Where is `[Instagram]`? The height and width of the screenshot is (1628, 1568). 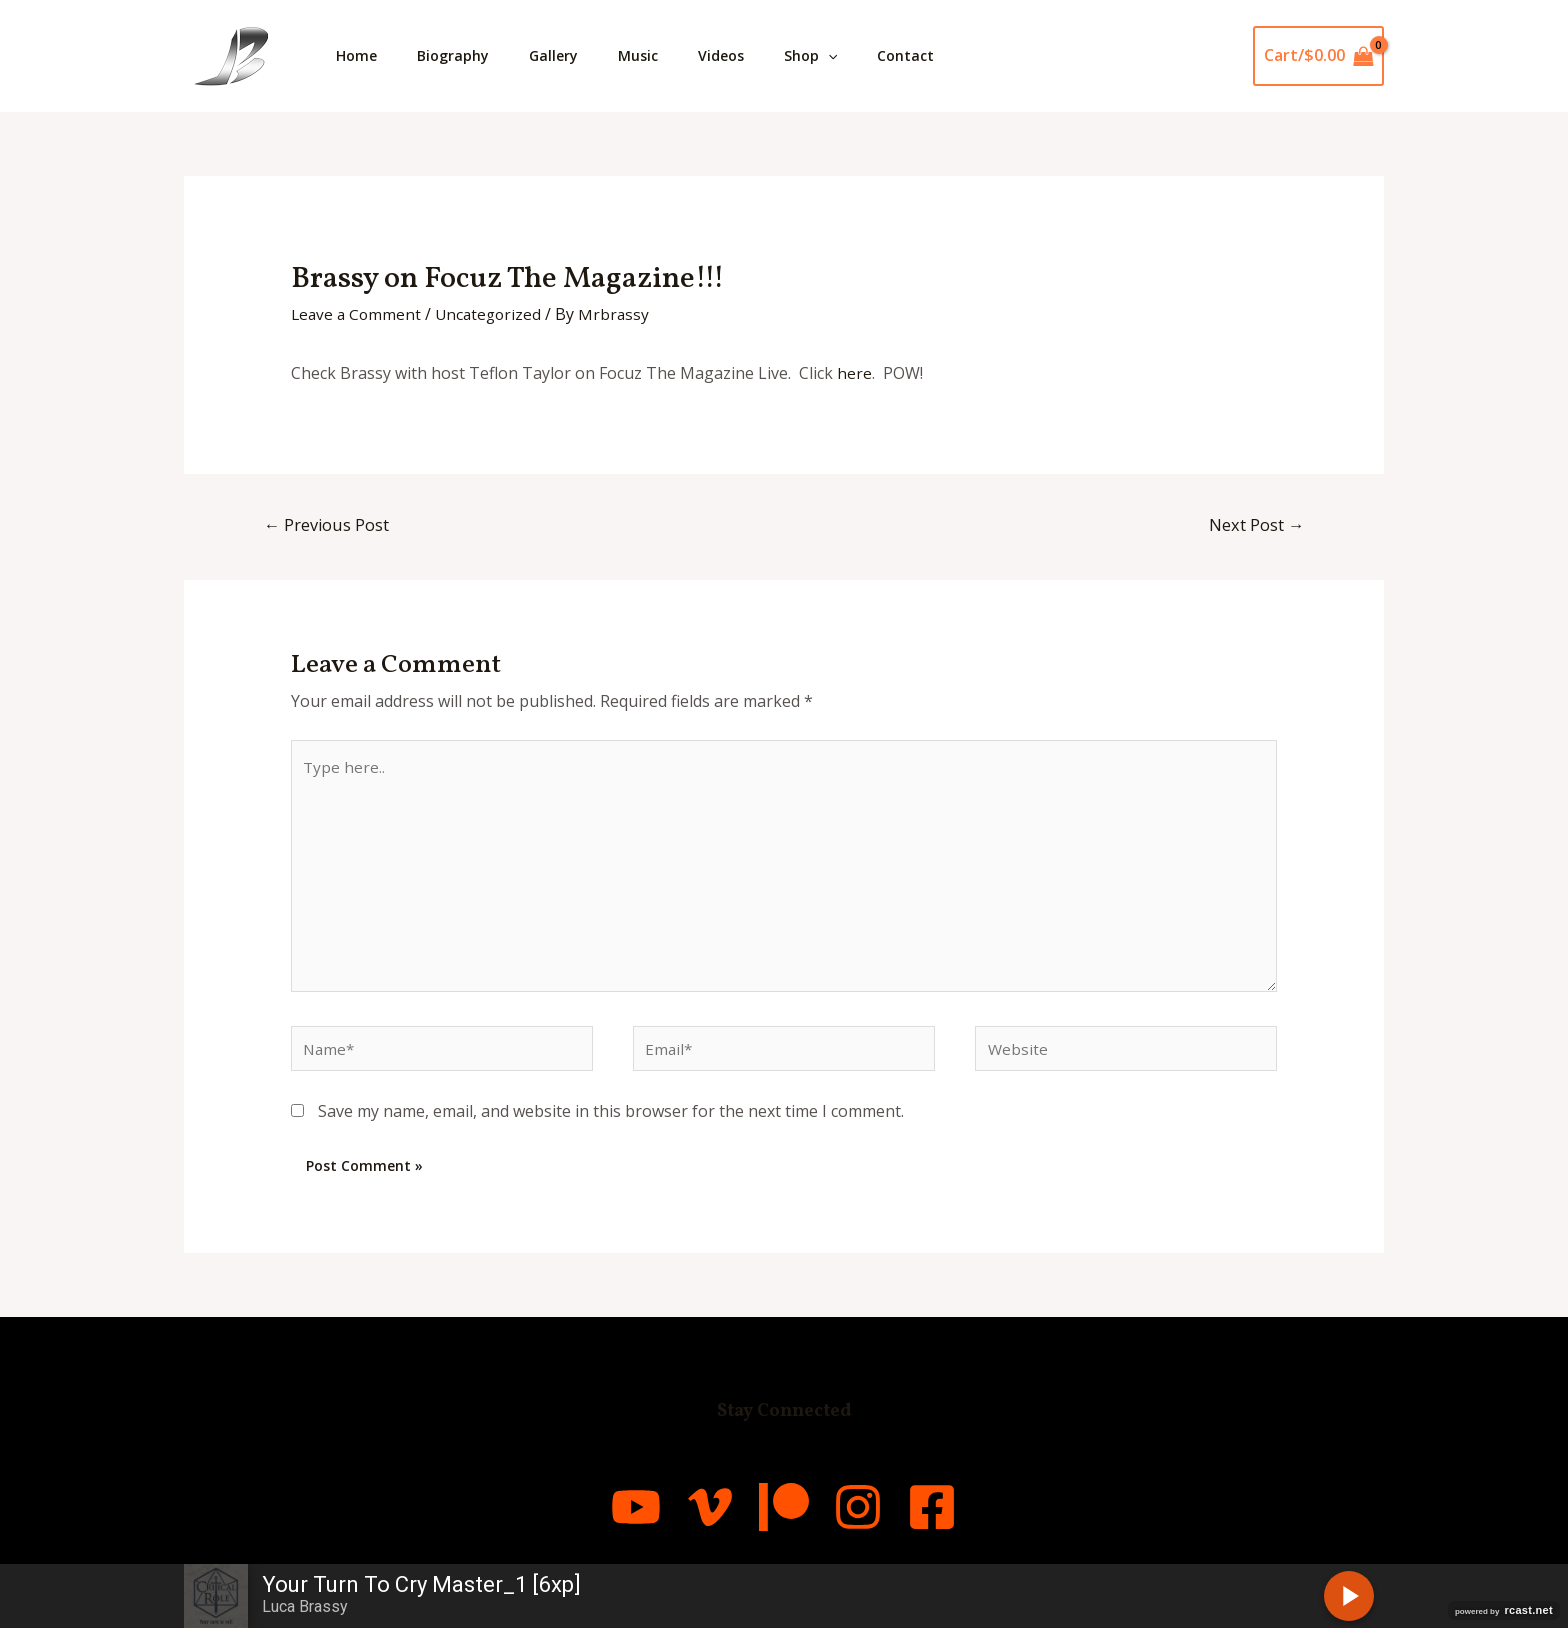
[Instagram] is located at coordinates (884, 1523).